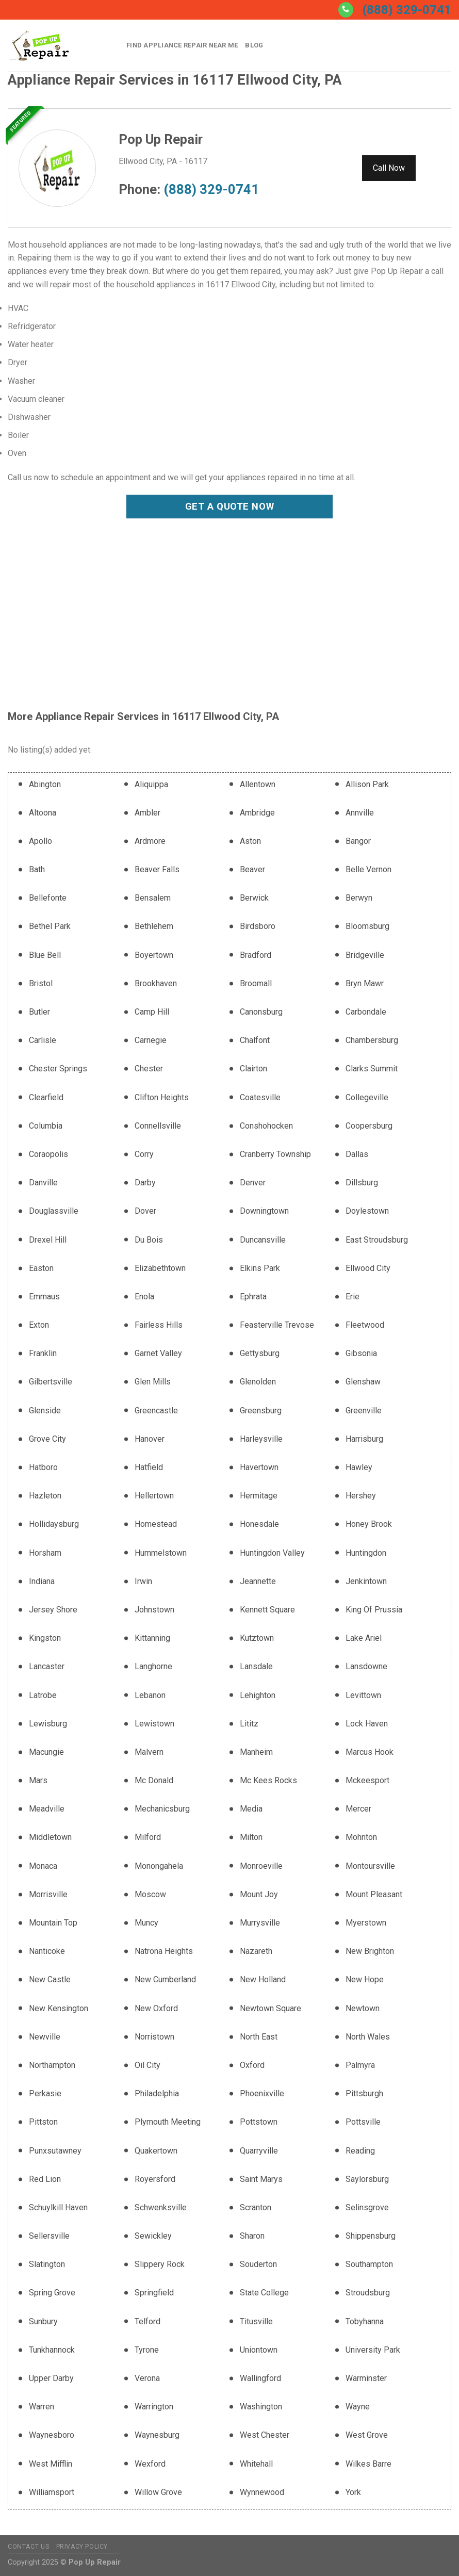  What do you see at coordinates (374, 1610) in the screenshot?
I see `King Of Prussia` at bounding box center [374, 1610].